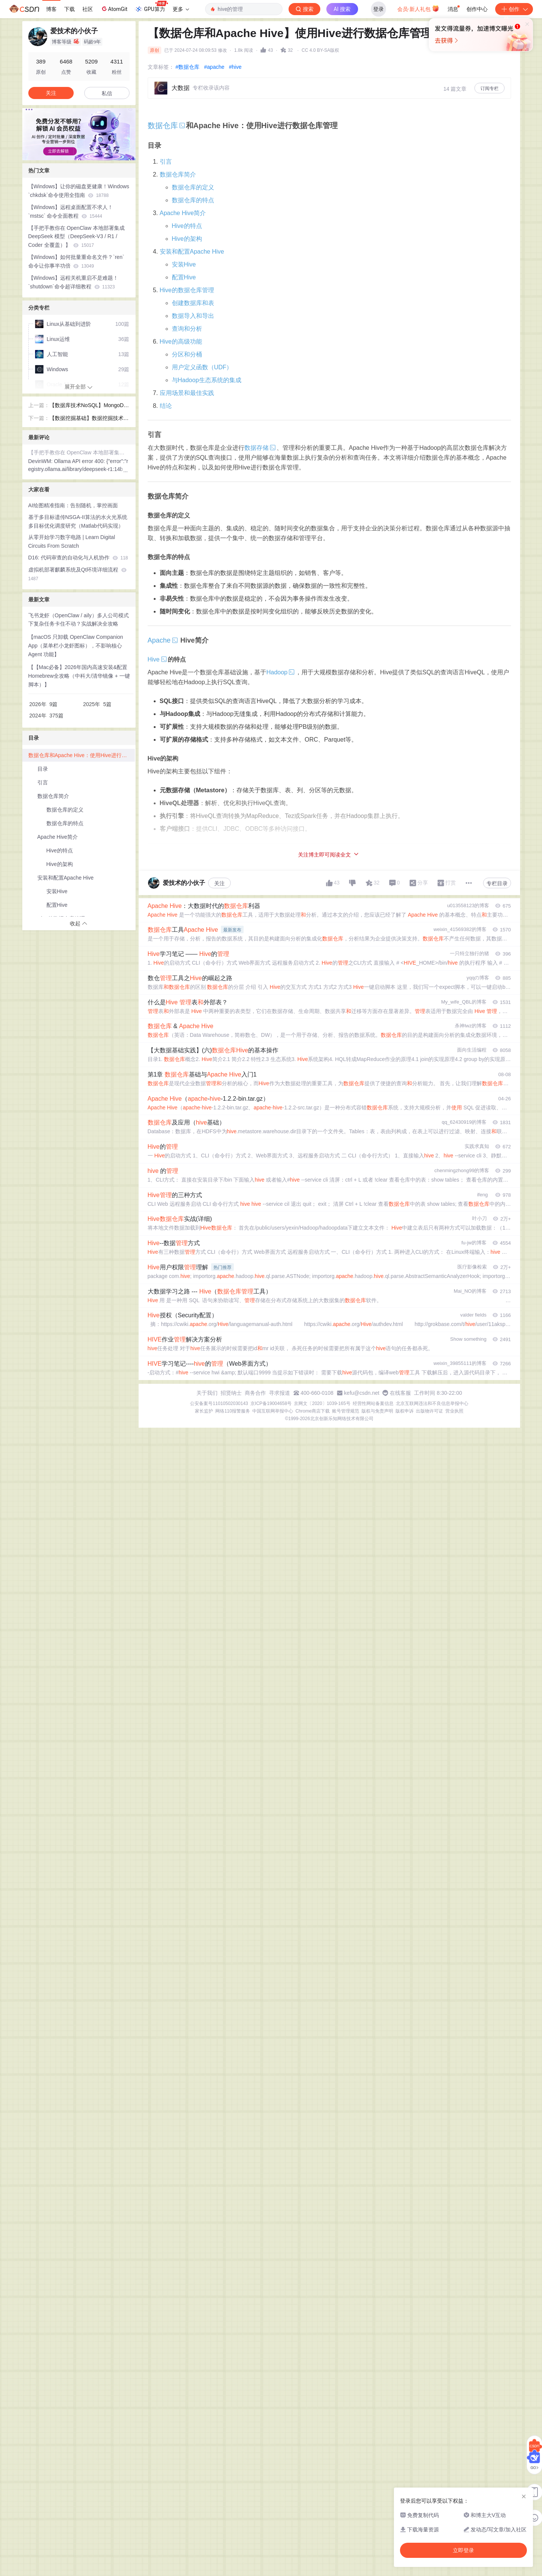  Describe the element at coordinates (77, 521) in the screenshot. I see `基于多目标遗传NSGA-II算法的水火光系统多目标优化调度研究（Matlab代码实现）` at that location.